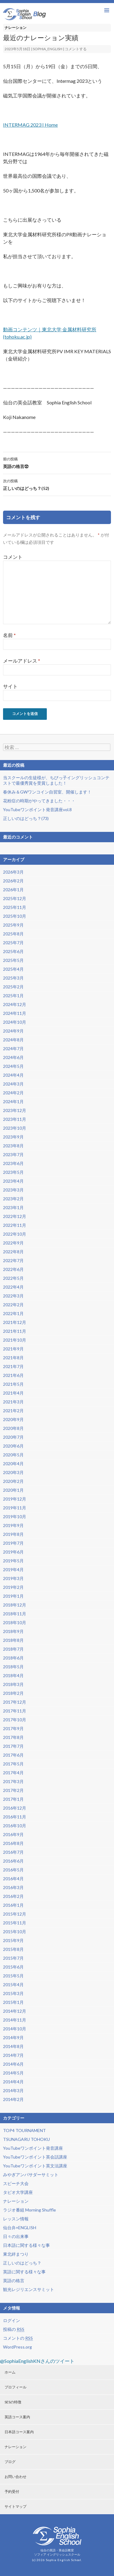 The height and width of the screenshot is (2576, 114). Describe the element at coordinates (13, 1348) in the screenshot. I see `2021年9月` at that location.